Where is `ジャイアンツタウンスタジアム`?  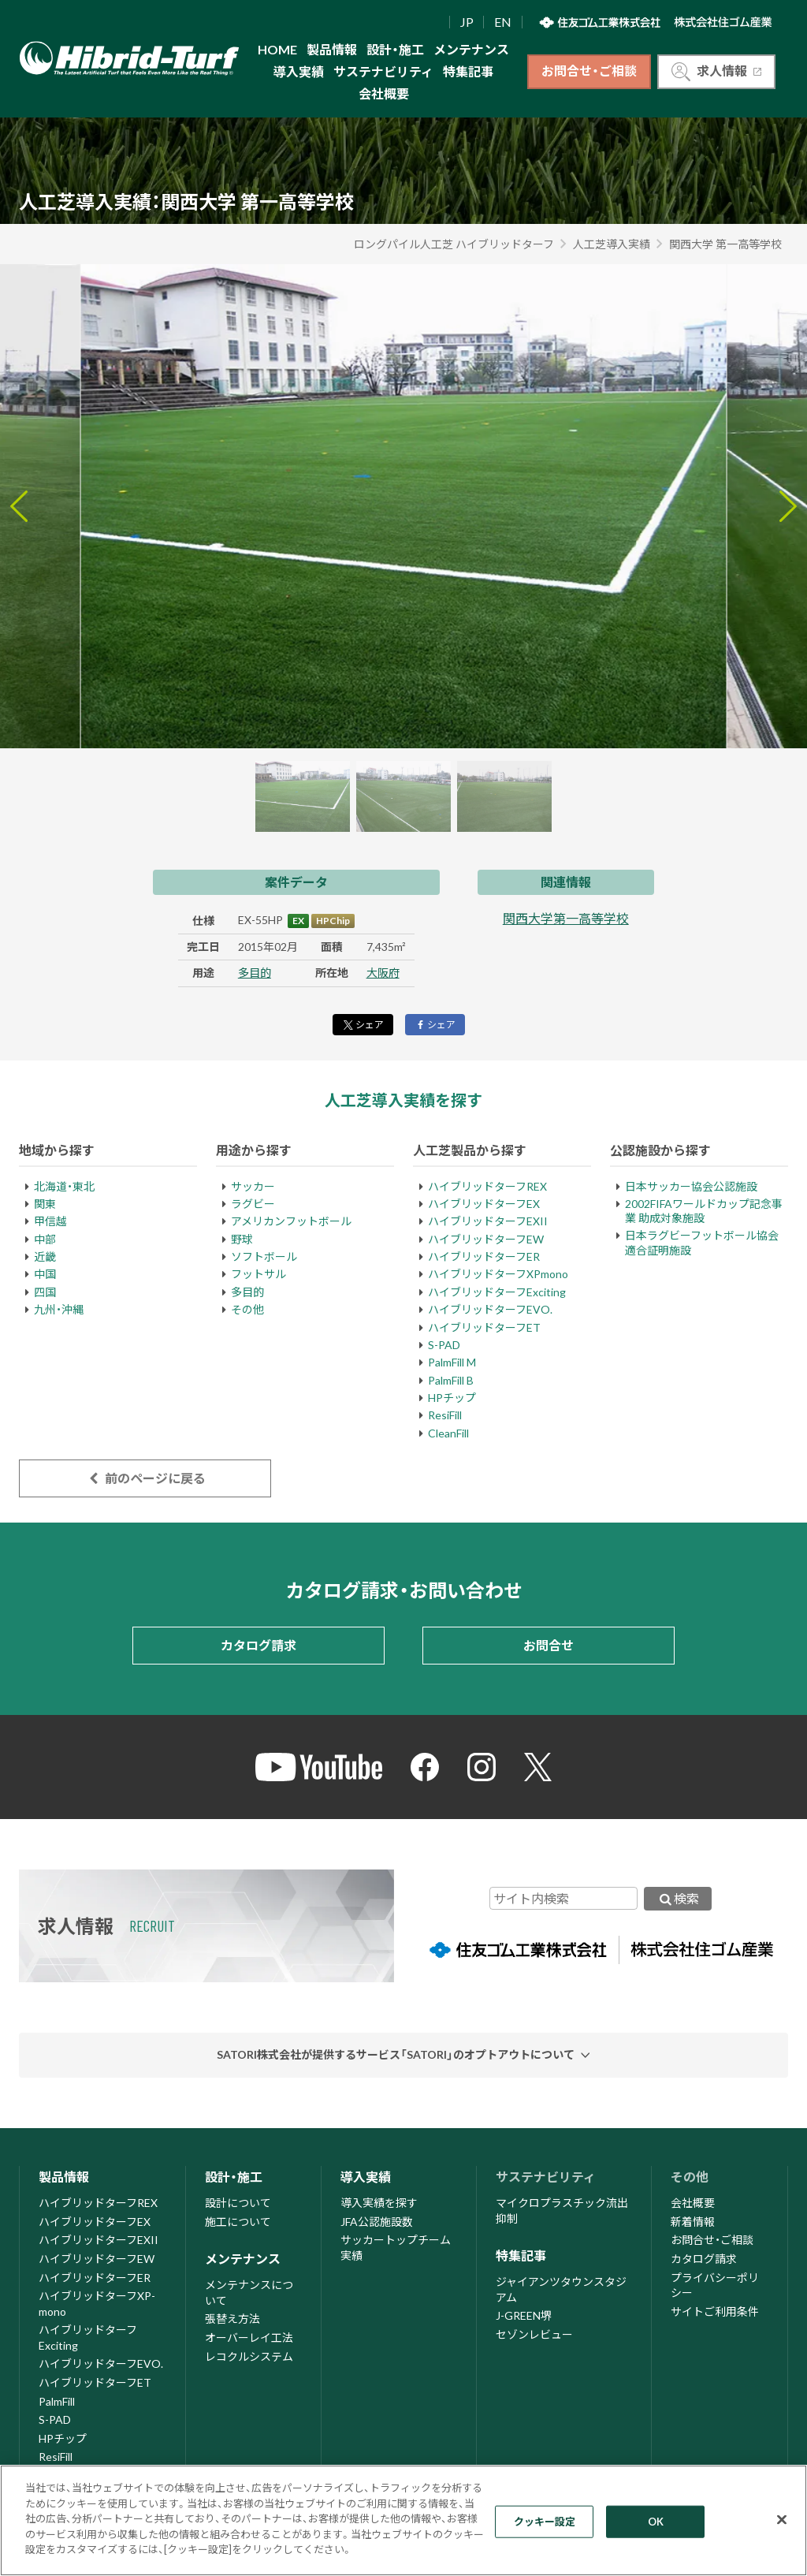
ジャイアンツタウンスタジアム is located at coordinates (561, 2289).